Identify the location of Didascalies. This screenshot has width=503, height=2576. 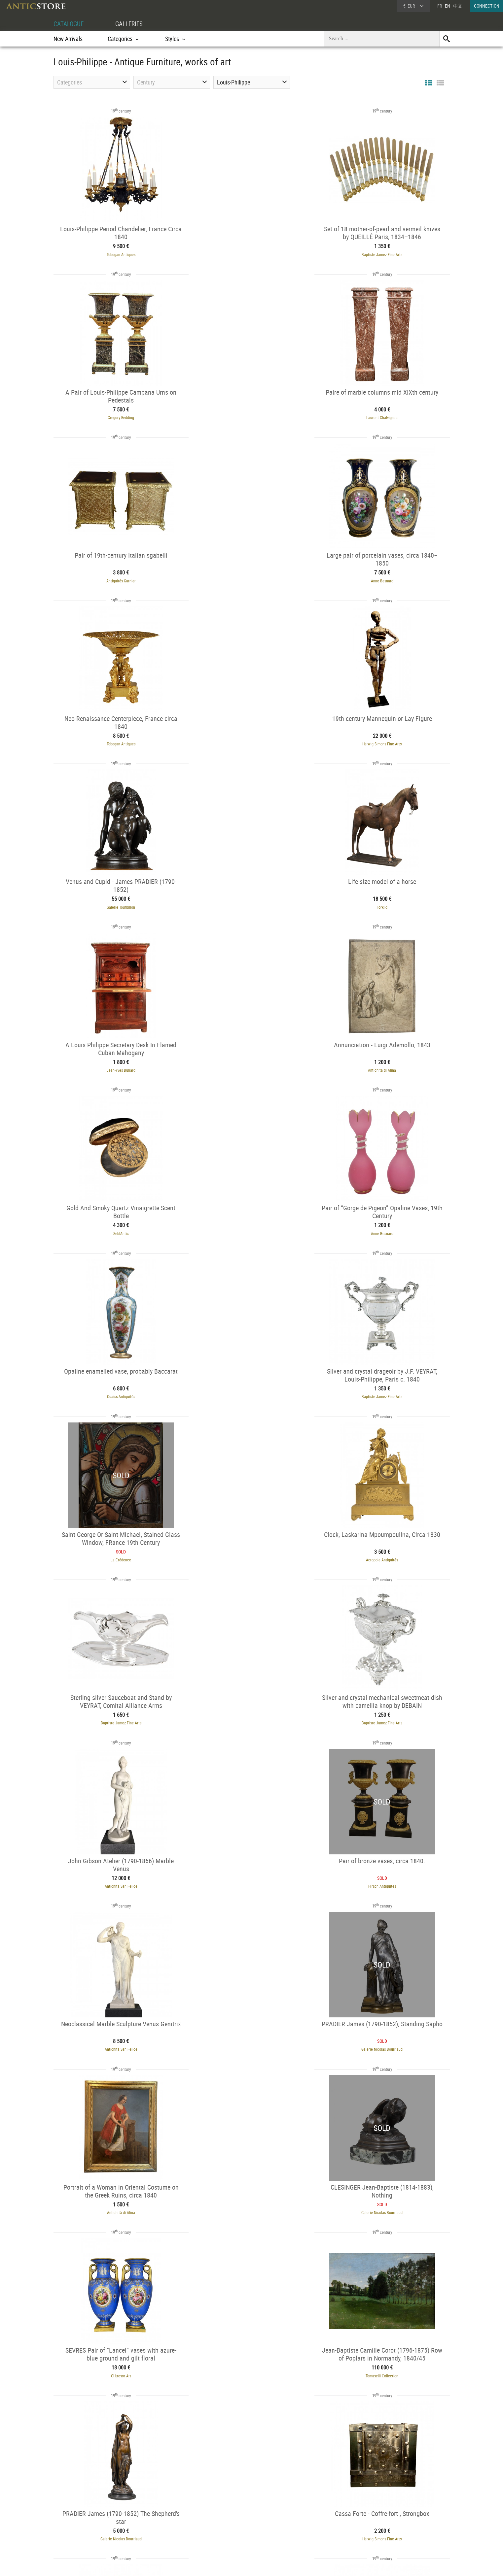
(388, 2032).